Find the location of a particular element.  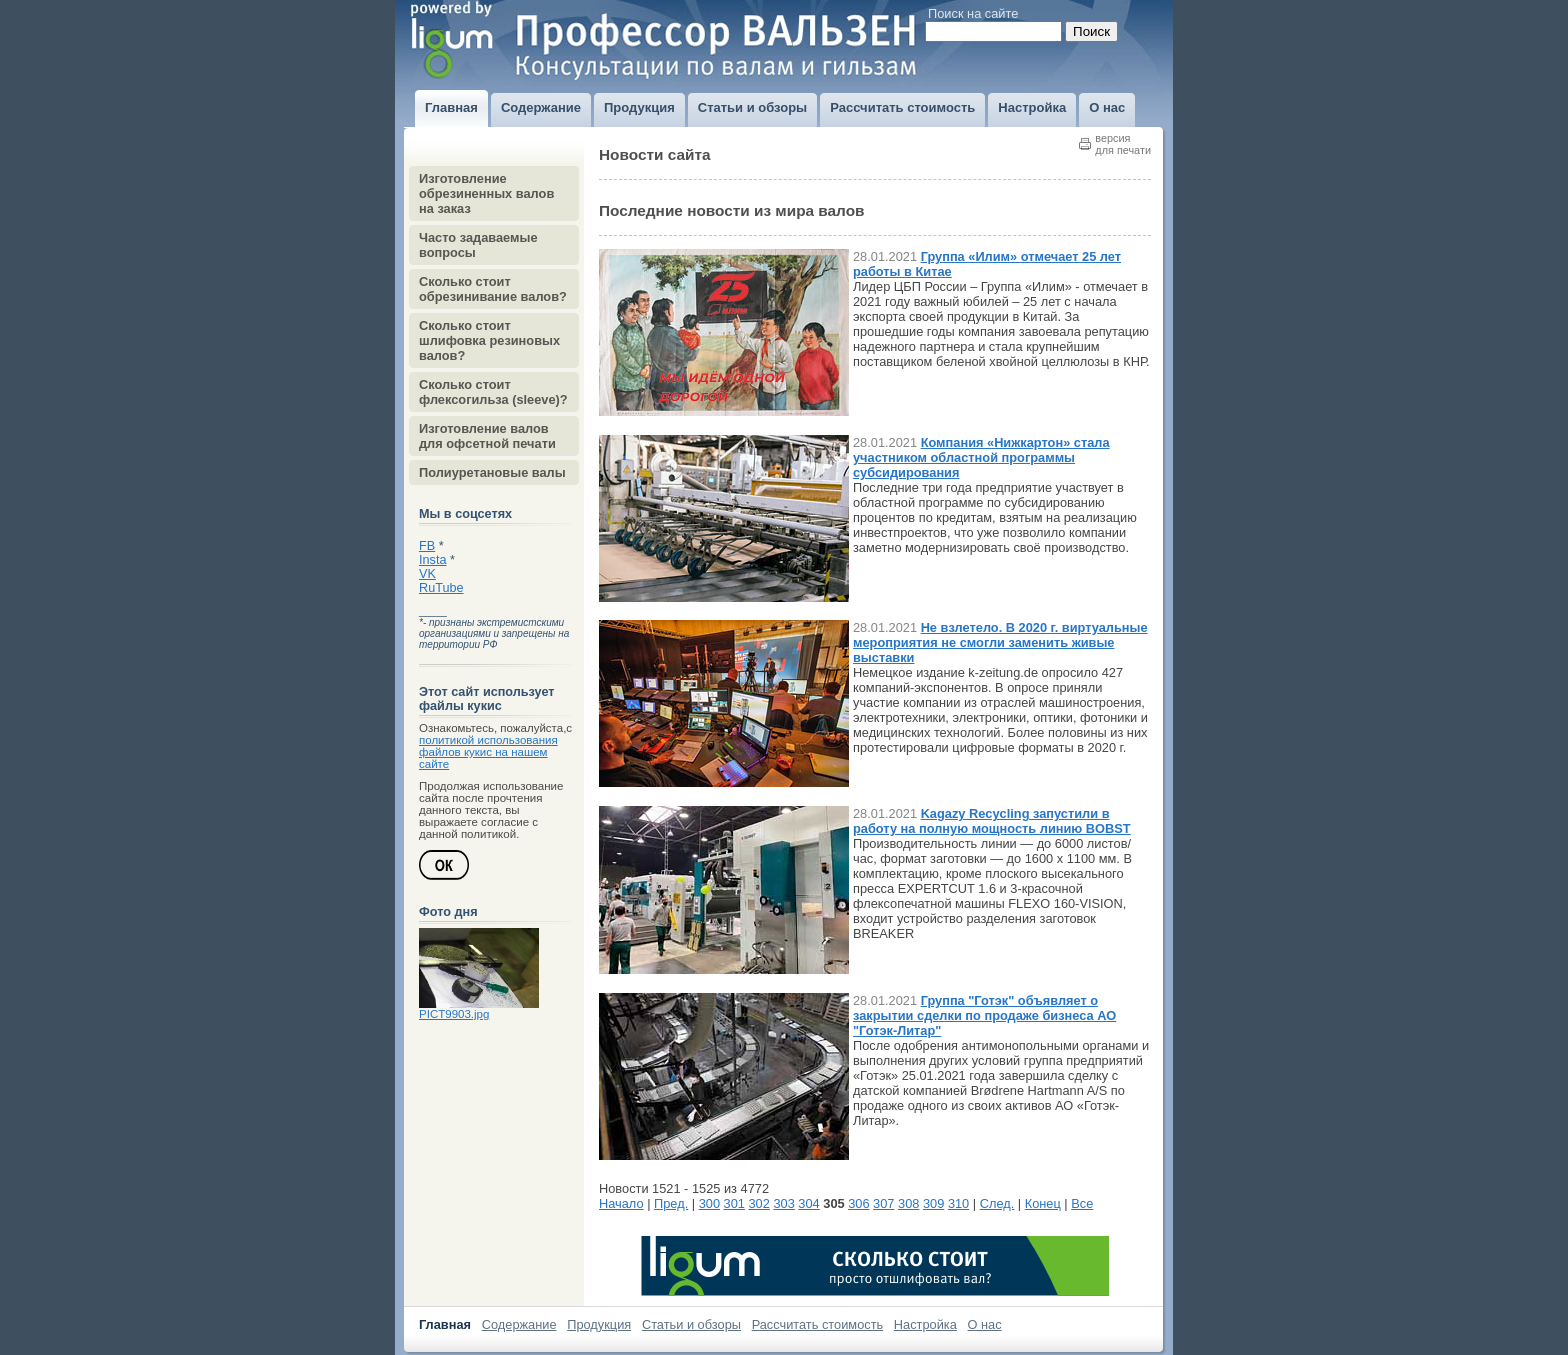

303 is located at coordinates (783, 1203).